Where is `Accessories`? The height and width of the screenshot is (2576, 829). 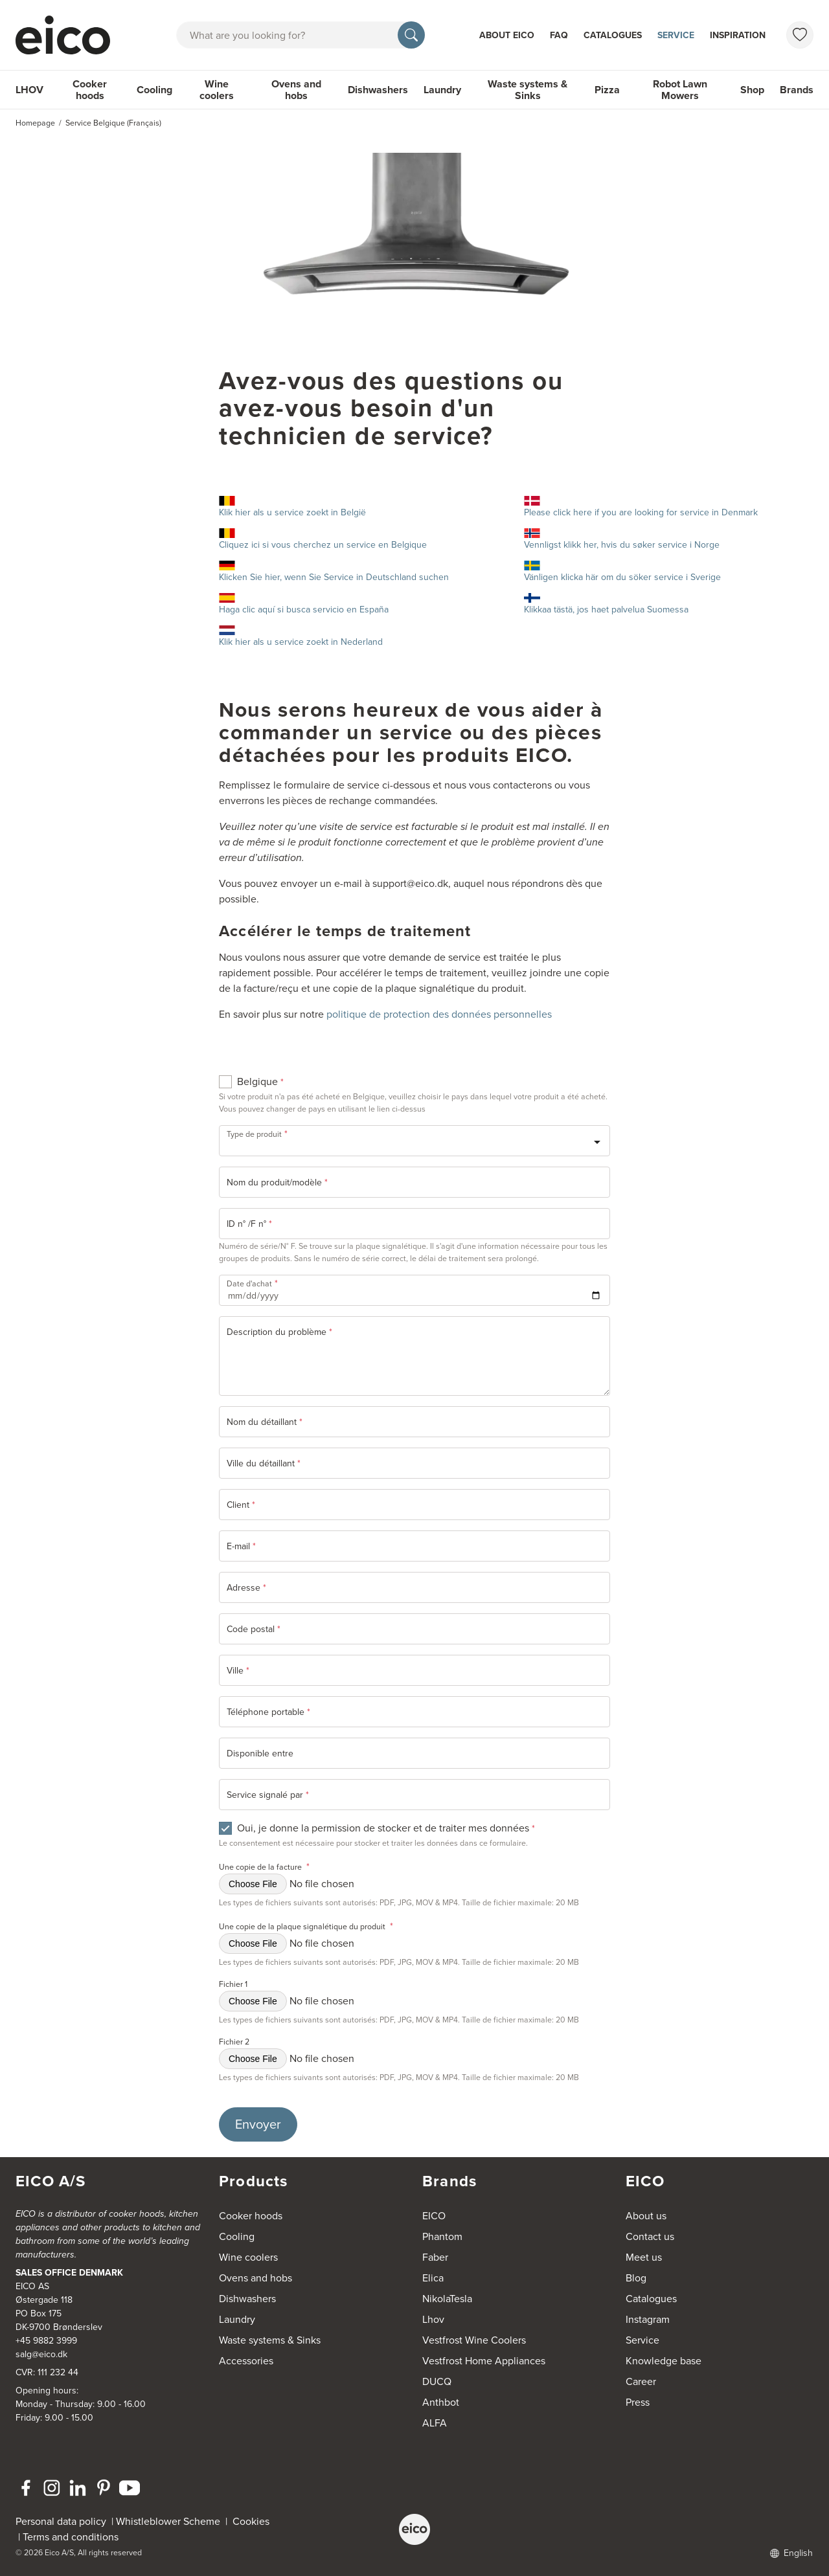
Accessories is located at coordinates (246, 2360).